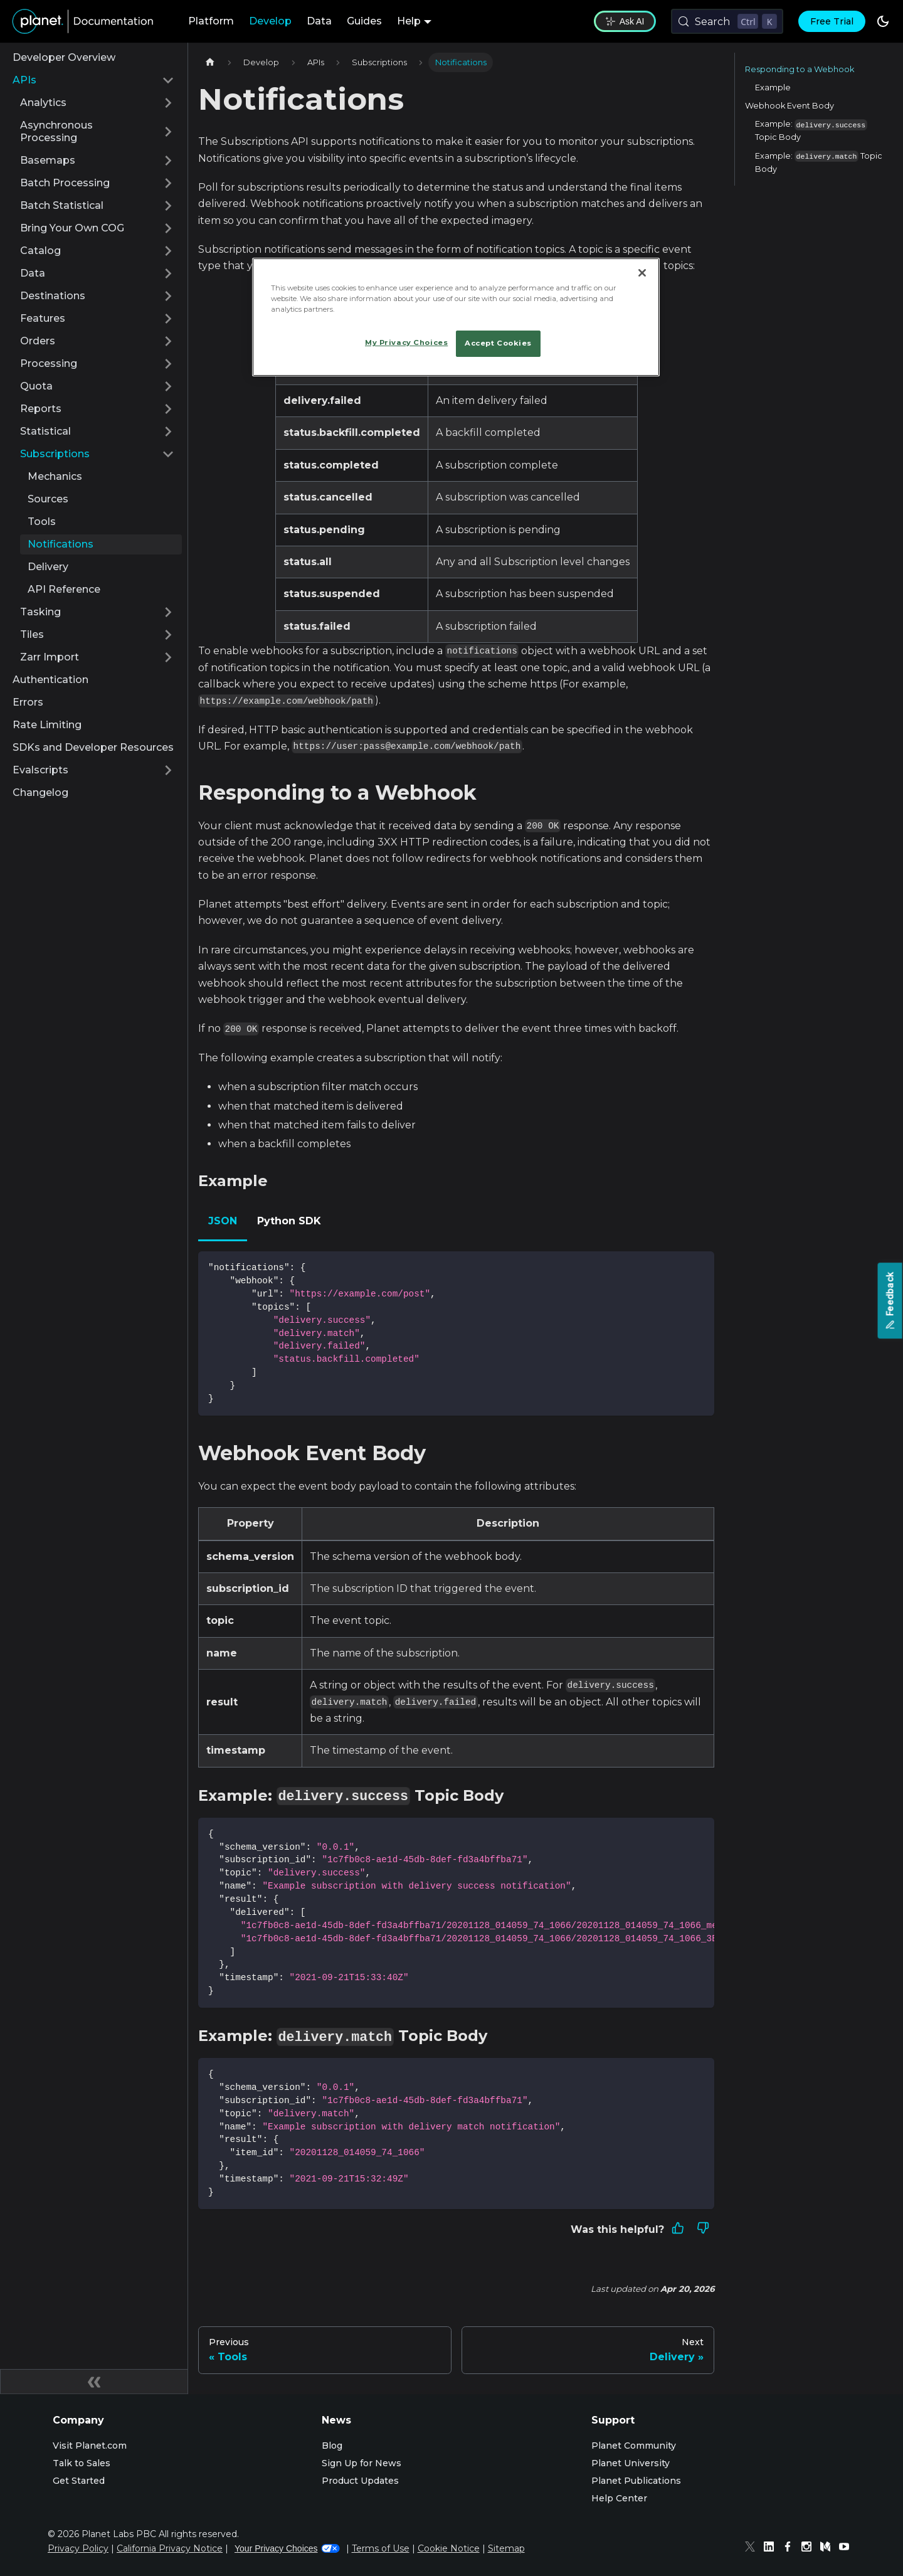  I want to click on [Expand sidebar category 'Destinations'], so click(168, 296).